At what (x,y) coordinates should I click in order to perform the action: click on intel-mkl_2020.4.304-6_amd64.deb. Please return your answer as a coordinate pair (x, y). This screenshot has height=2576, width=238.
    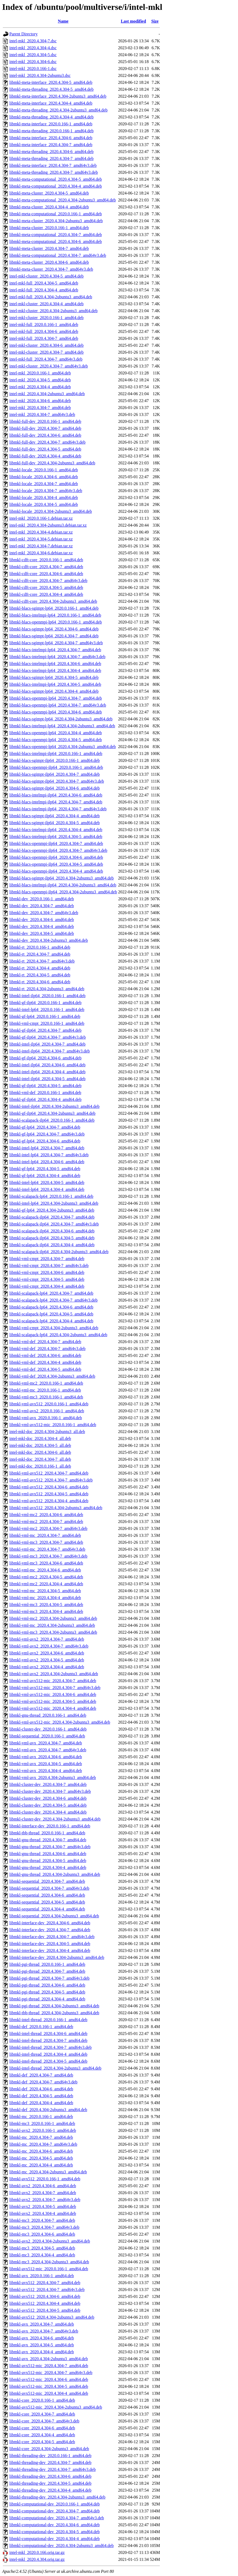
    Looking at the image, I should click on (40, 400).